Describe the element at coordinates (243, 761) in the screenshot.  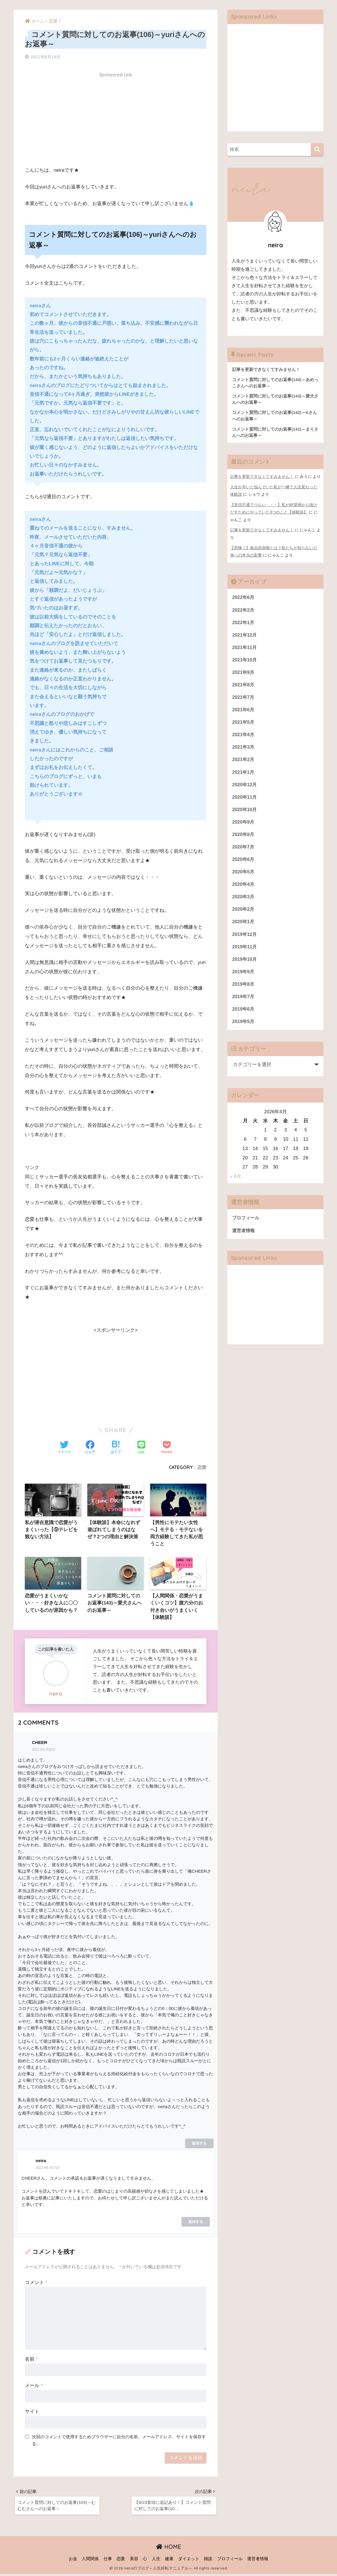
I see `2021年2月` at that location.